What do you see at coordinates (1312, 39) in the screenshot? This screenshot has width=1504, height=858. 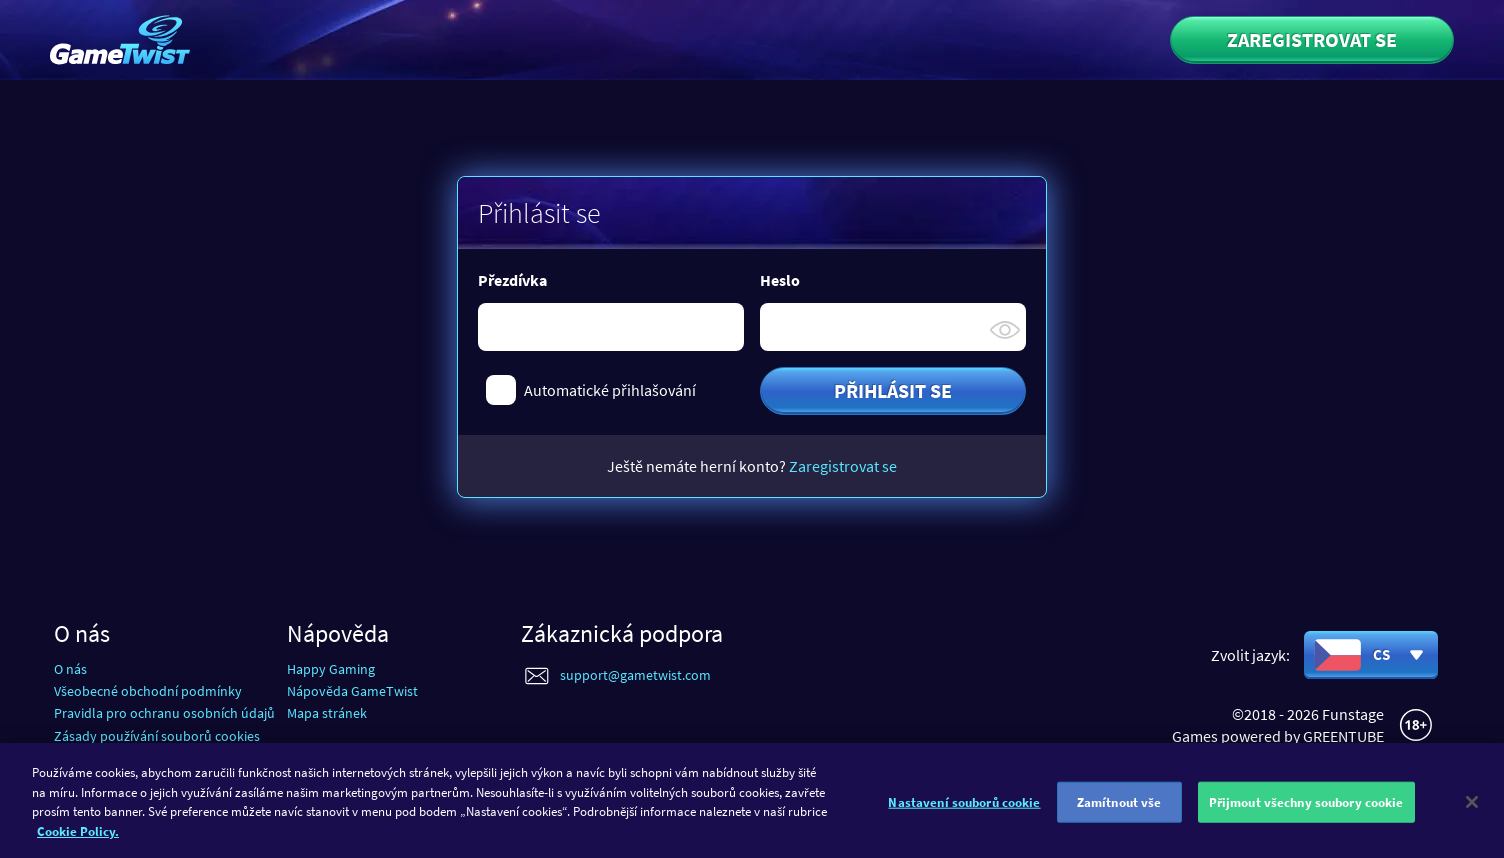 I see `Zaregistrovat se` at bounding box center [1312, 39].